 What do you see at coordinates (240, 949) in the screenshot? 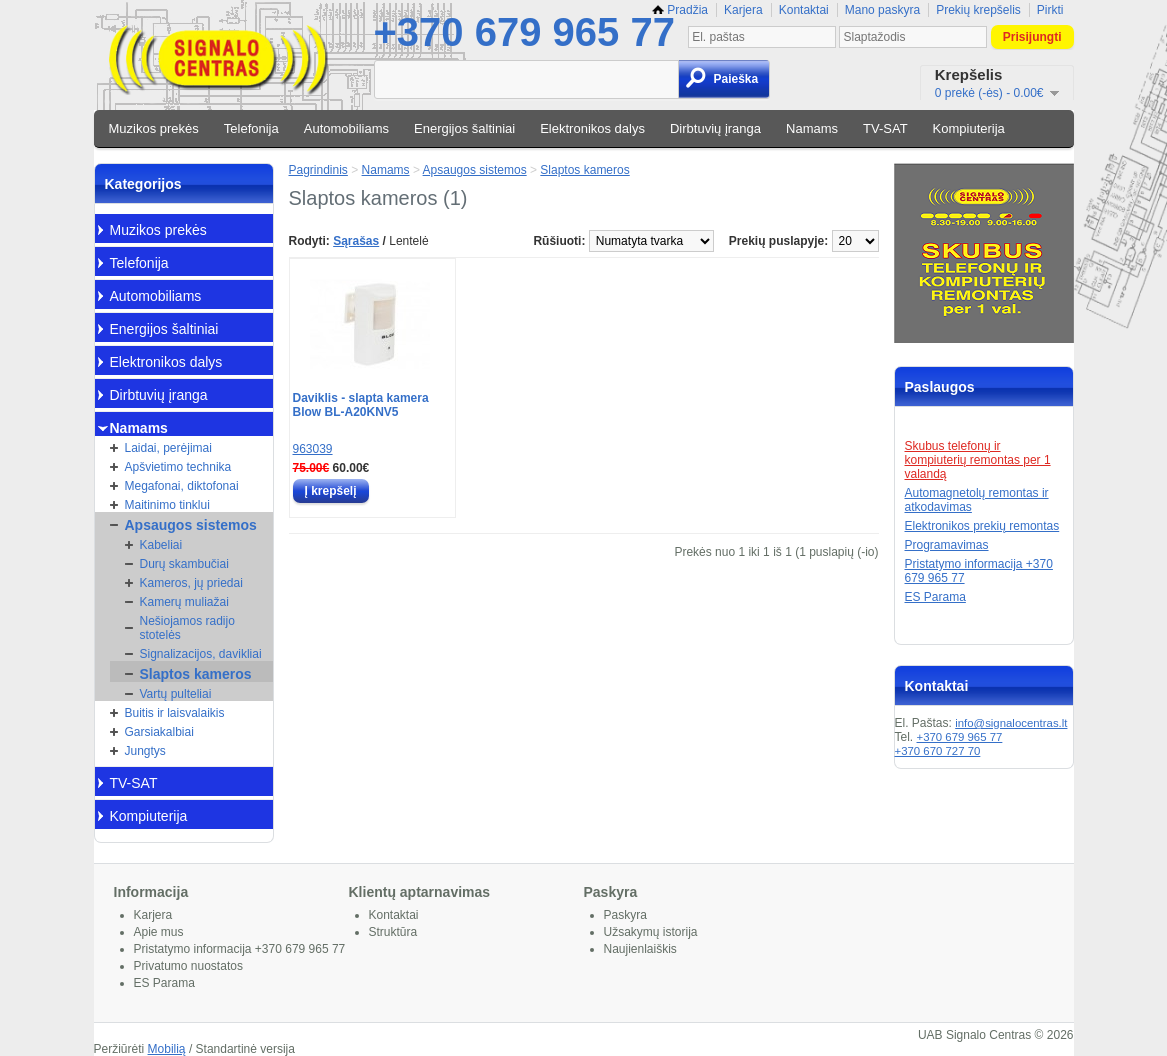
I see `Pristatymo informacija +370 679 965 77` at bounding box center [240, 949].